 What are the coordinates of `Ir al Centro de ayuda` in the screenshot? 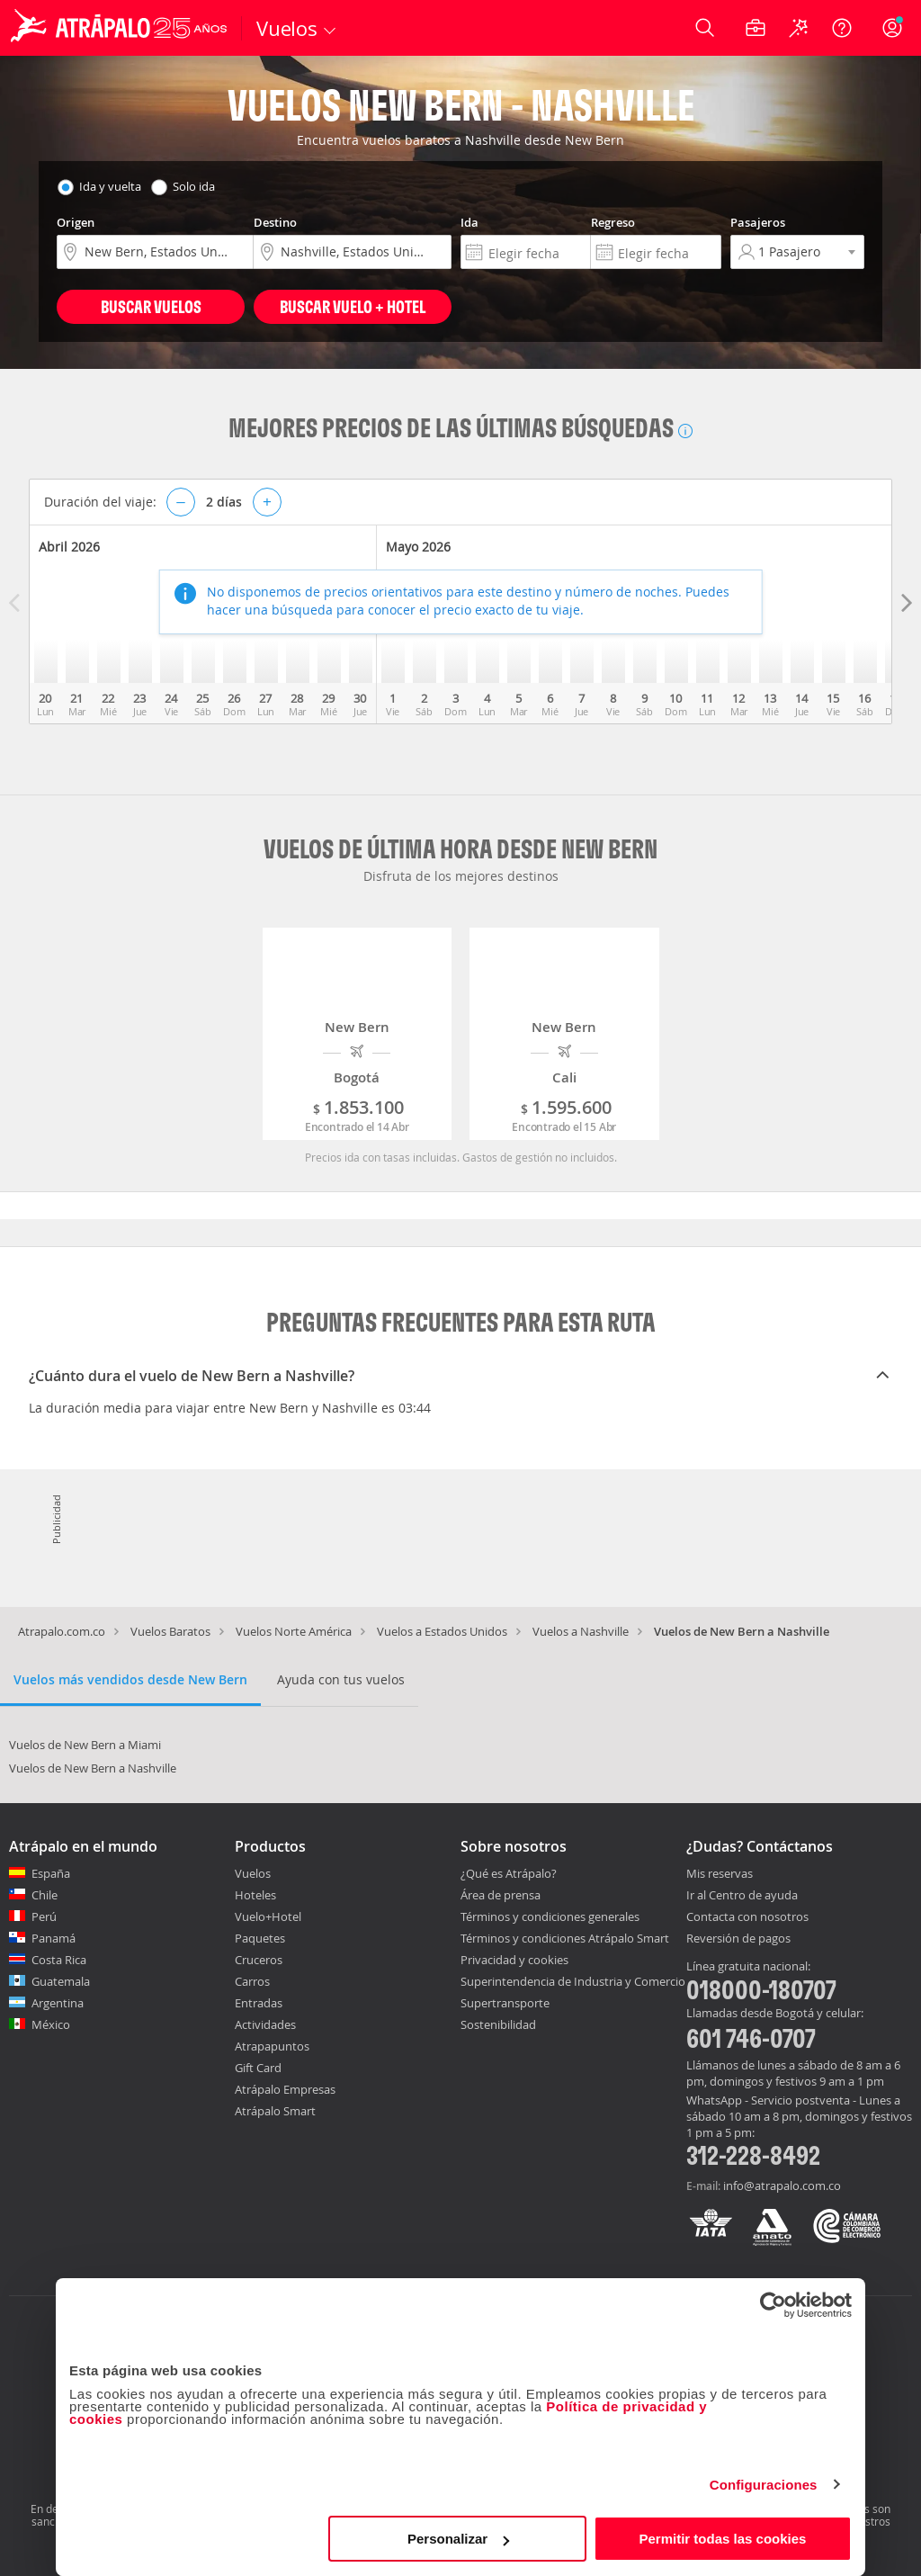 It's located at (742, 1896).